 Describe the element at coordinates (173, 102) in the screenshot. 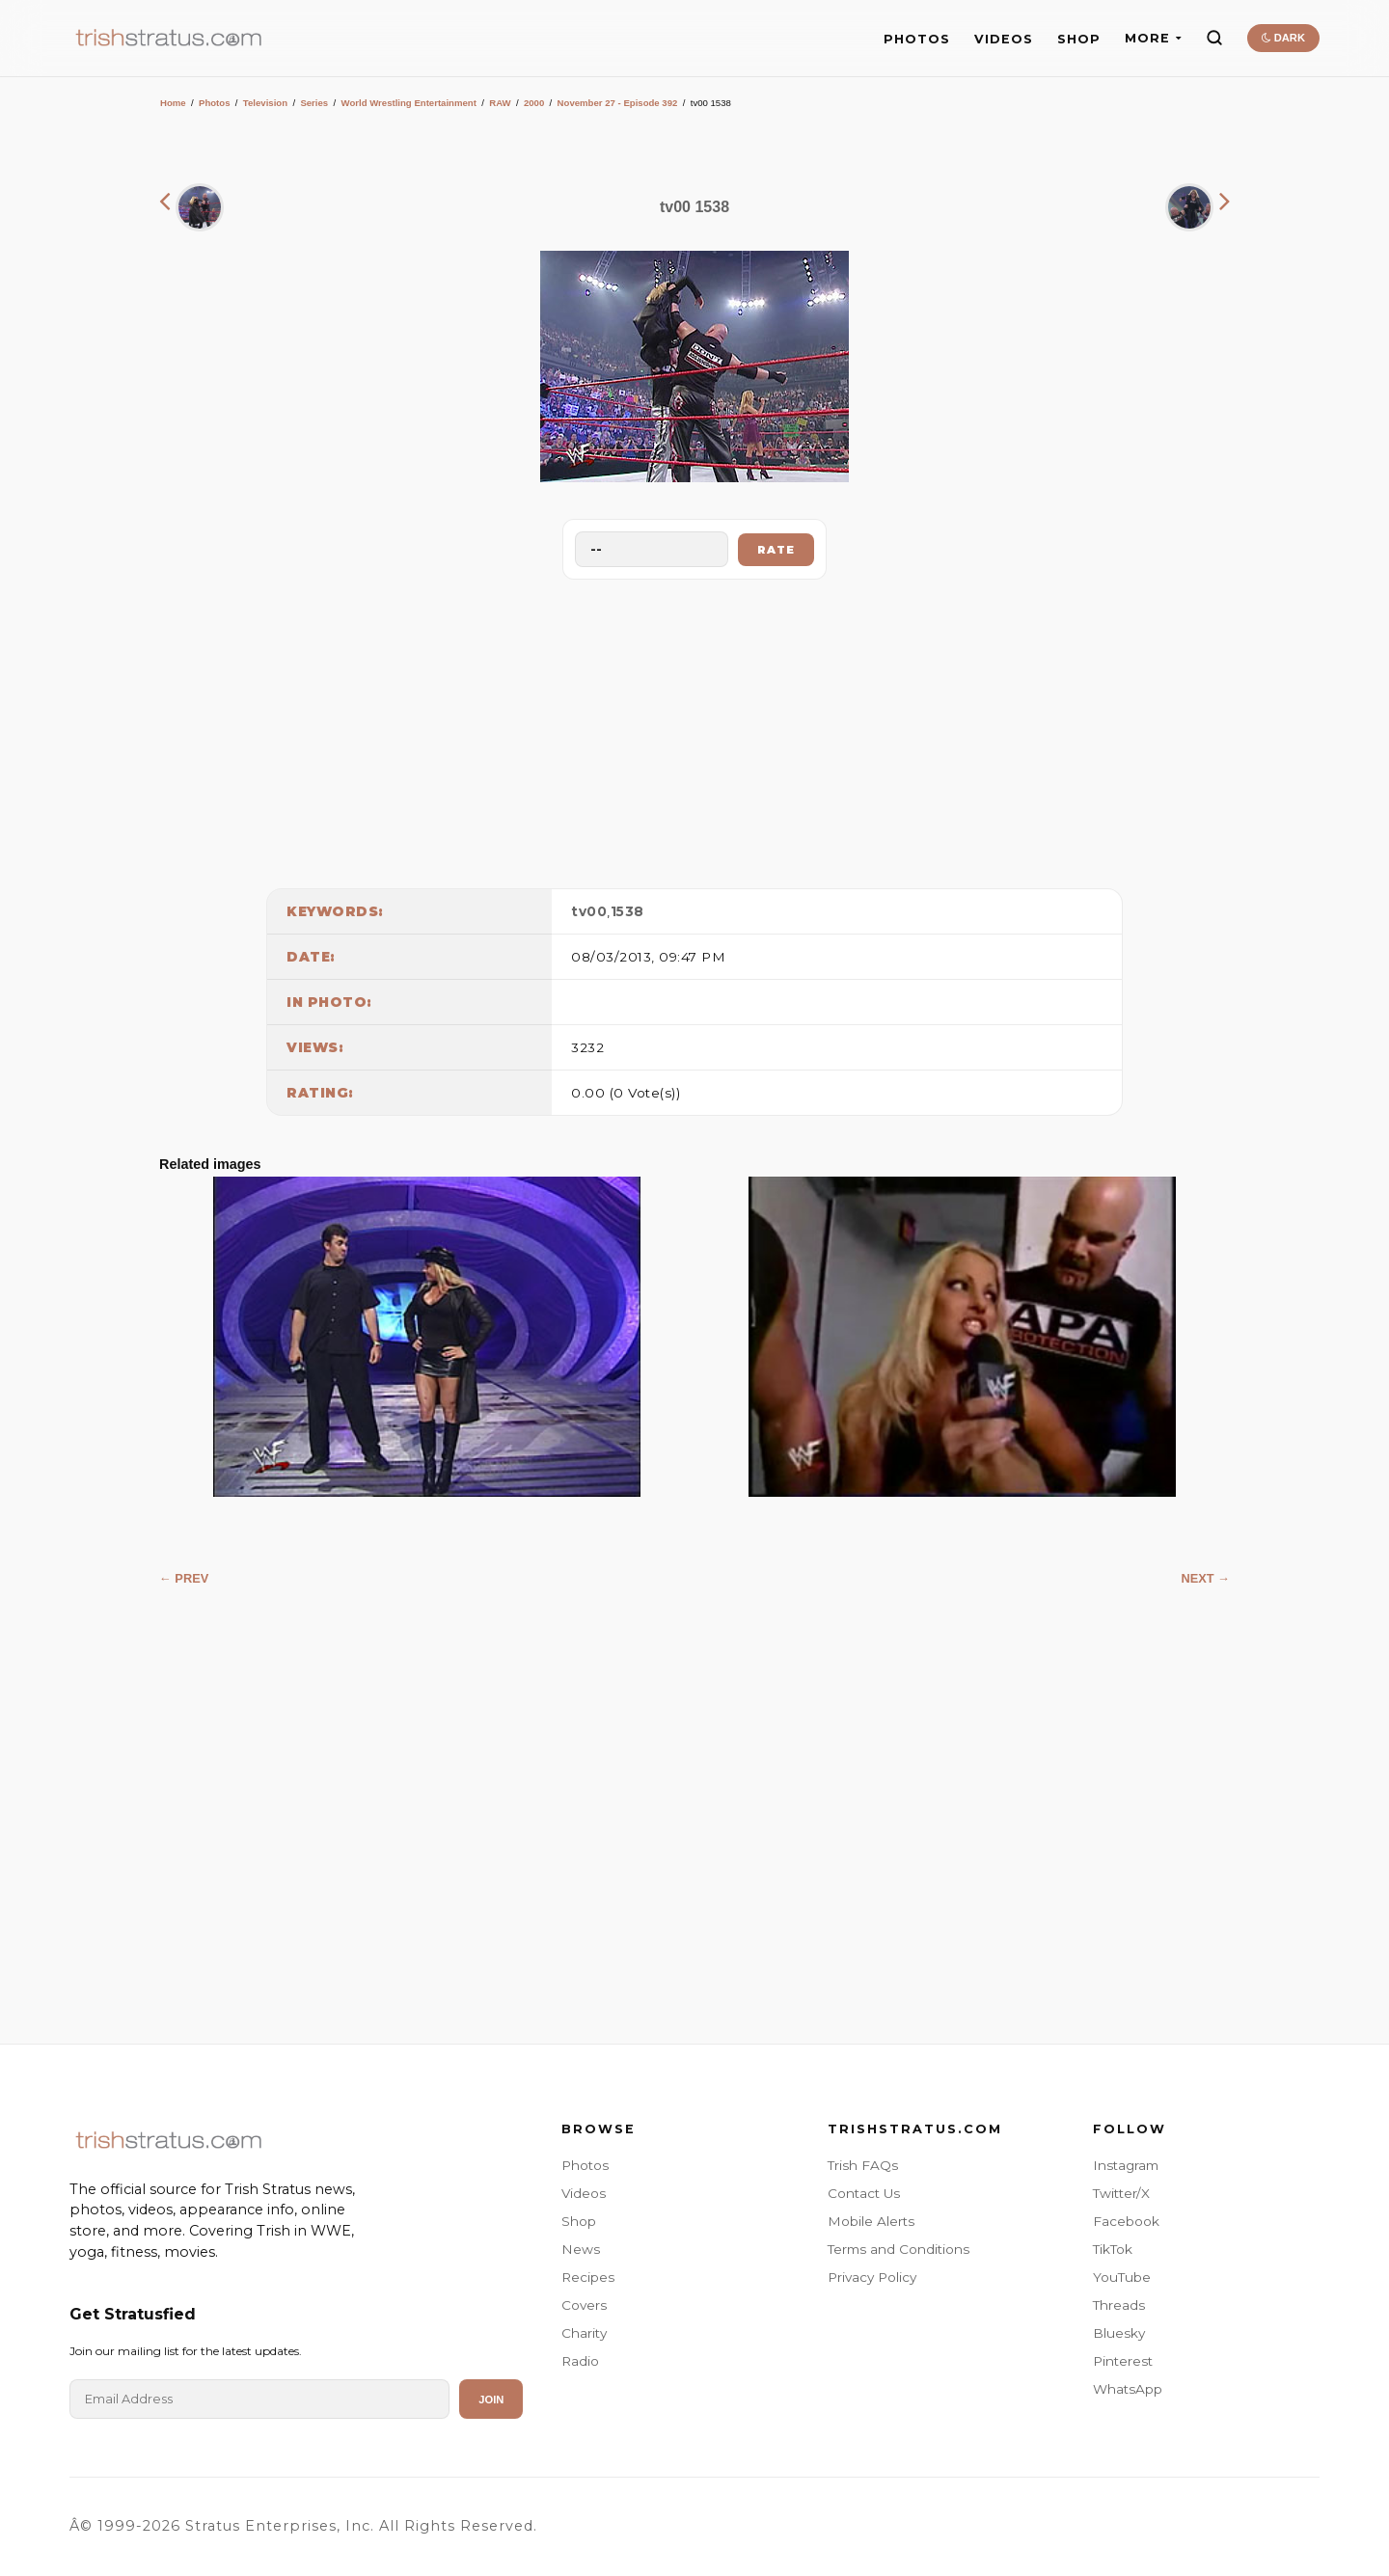

I see `Home` at that location.